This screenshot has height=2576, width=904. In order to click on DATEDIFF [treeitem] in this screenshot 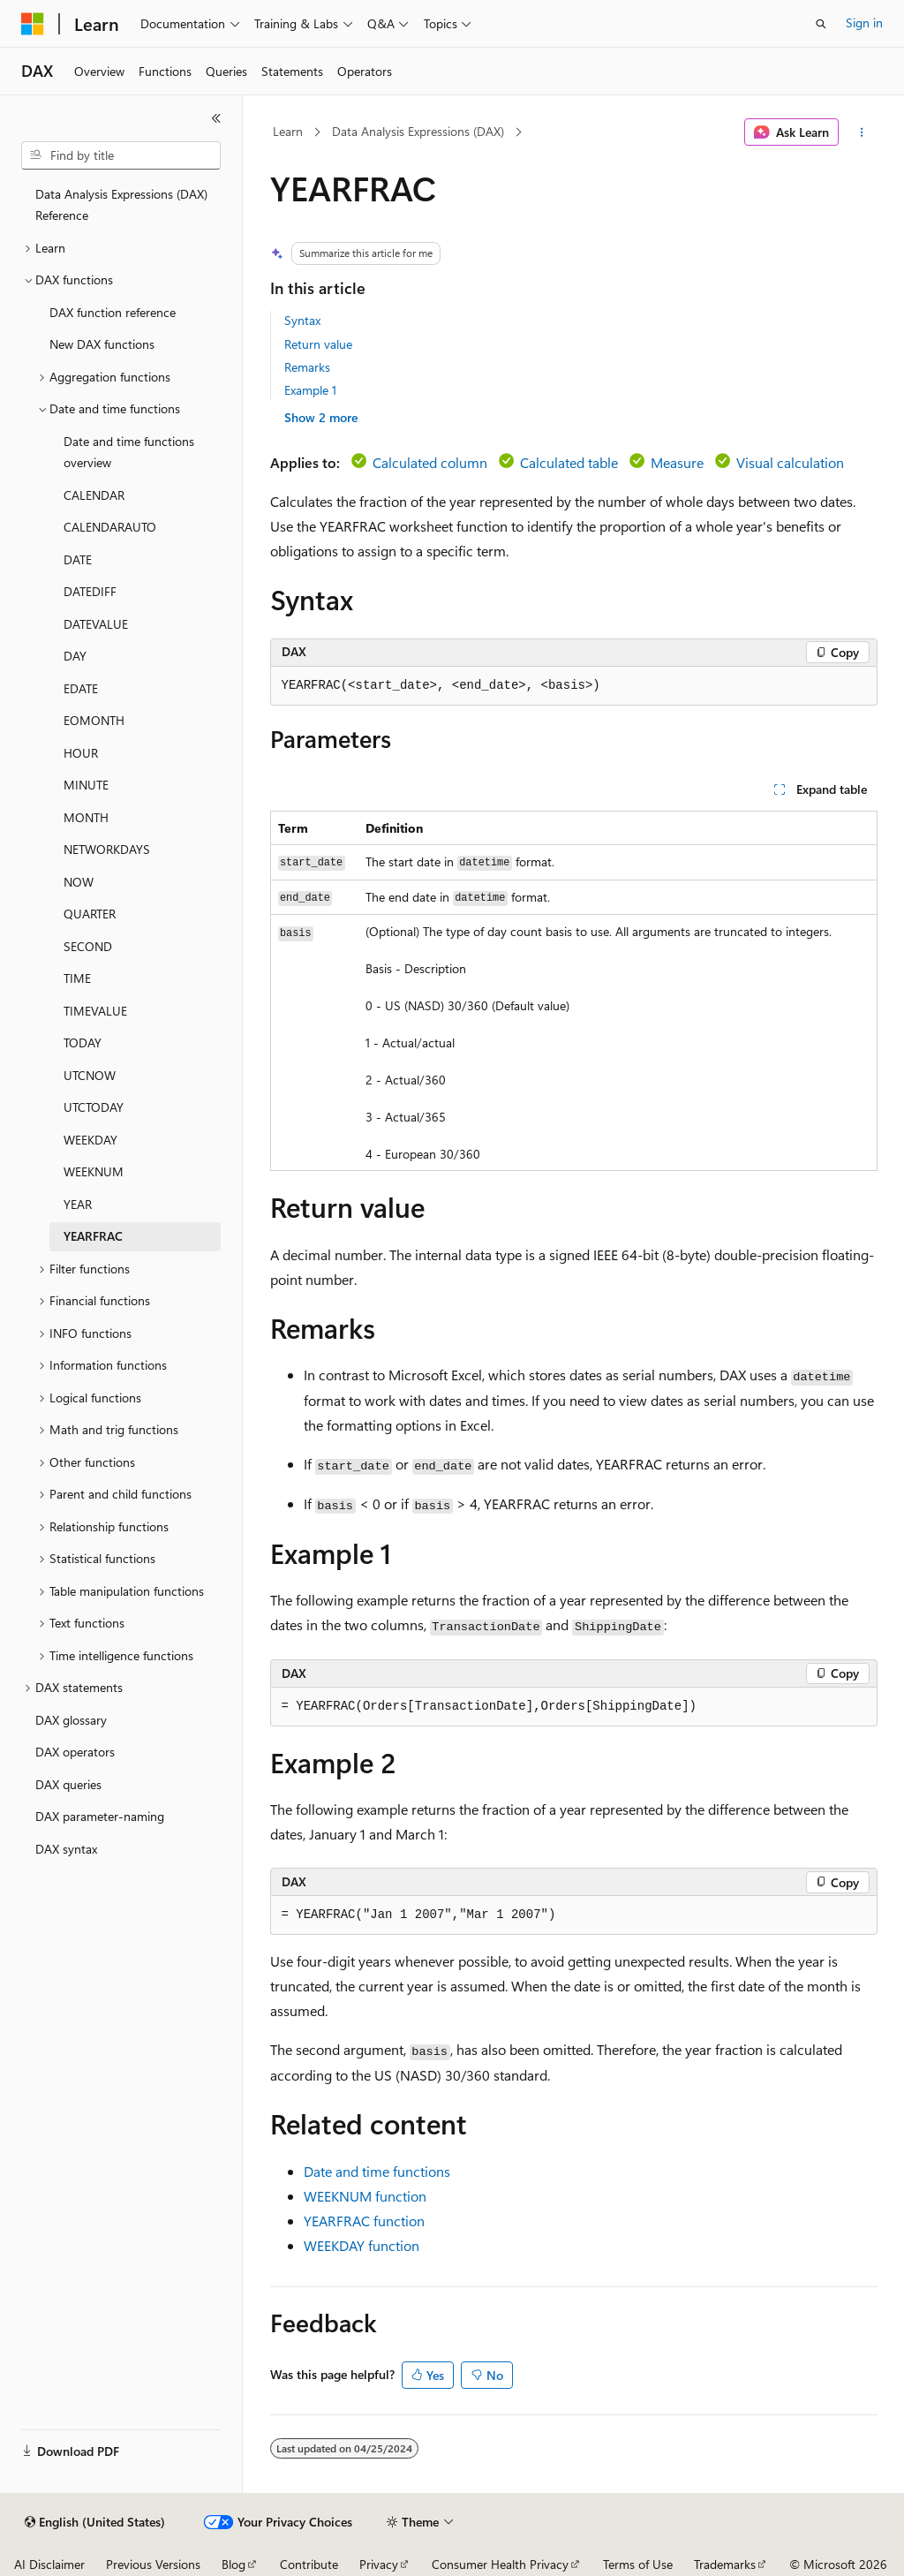, I will do `click(90, 591)`.